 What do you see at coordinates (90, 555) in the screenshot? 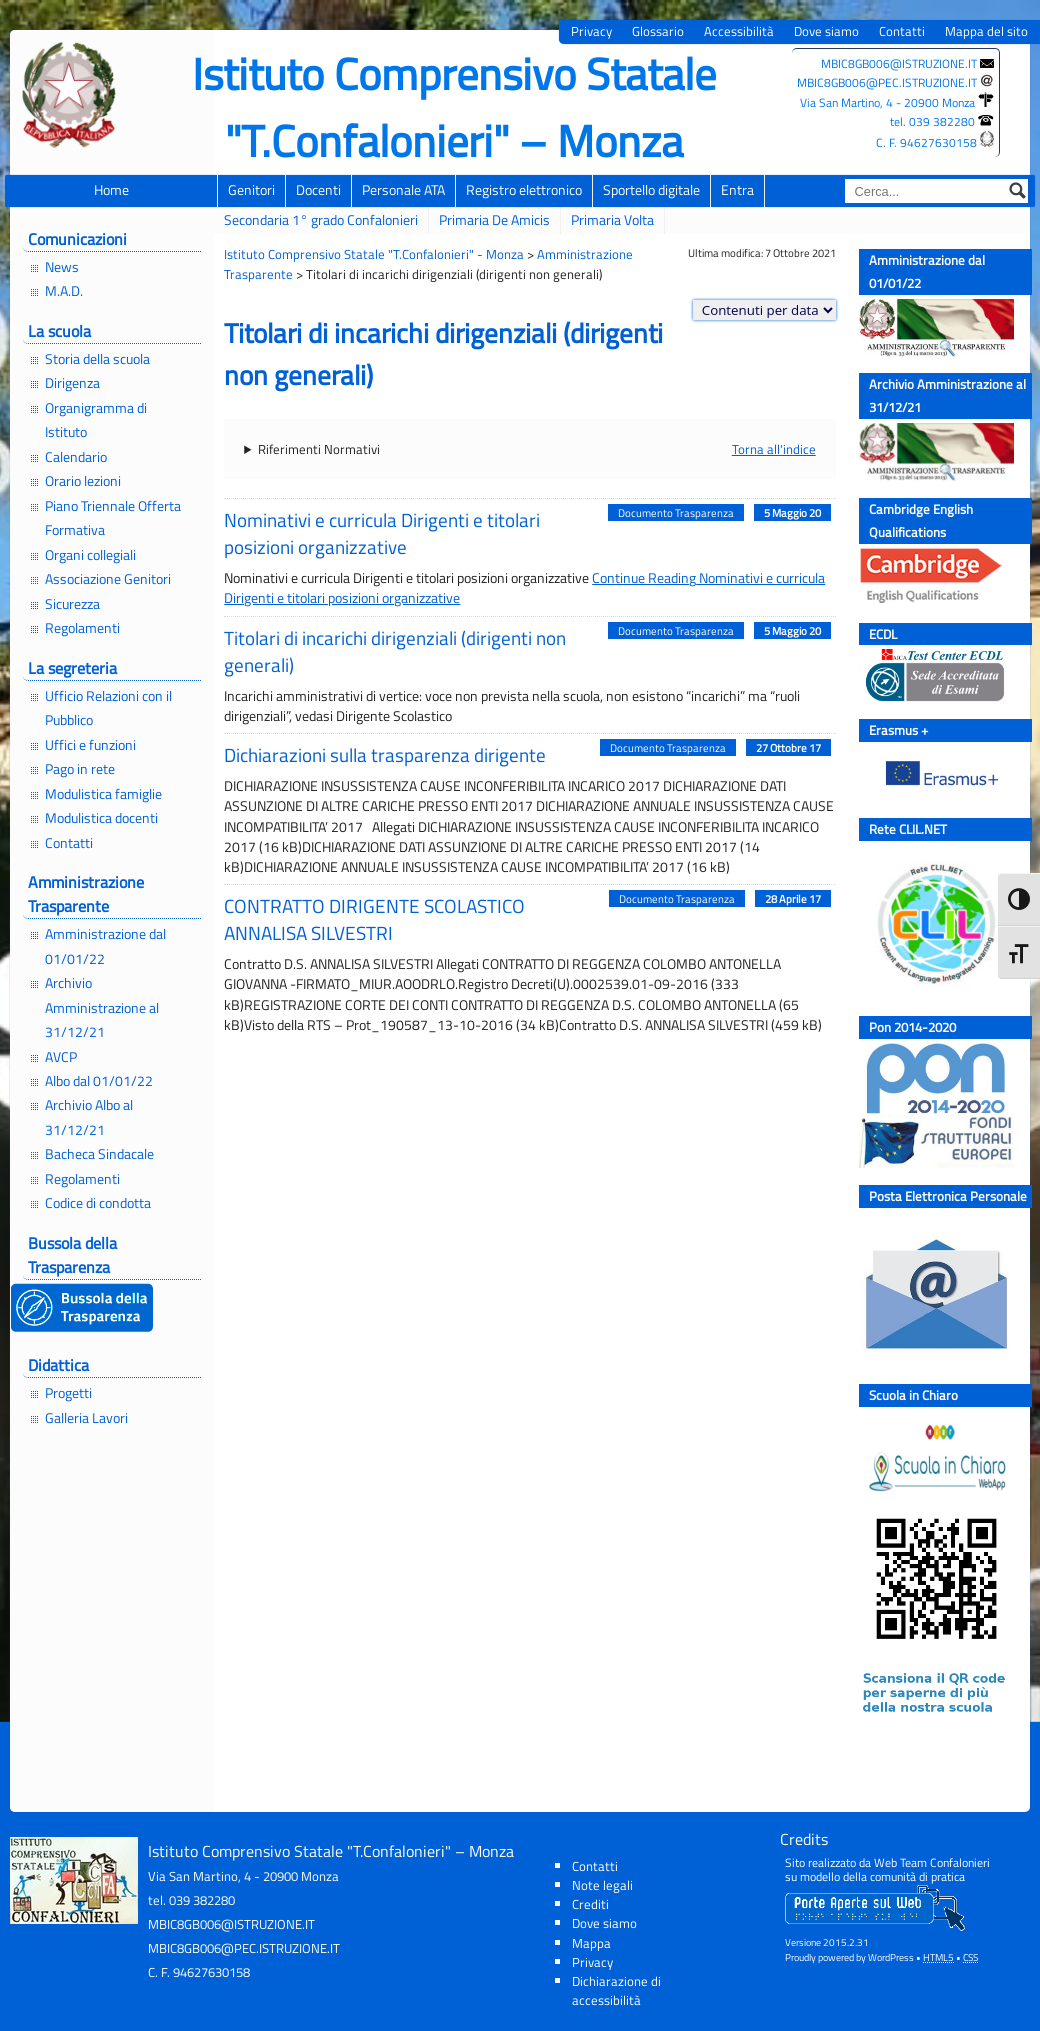
I see `Organi collegiali` at bounding box center [90, 555].